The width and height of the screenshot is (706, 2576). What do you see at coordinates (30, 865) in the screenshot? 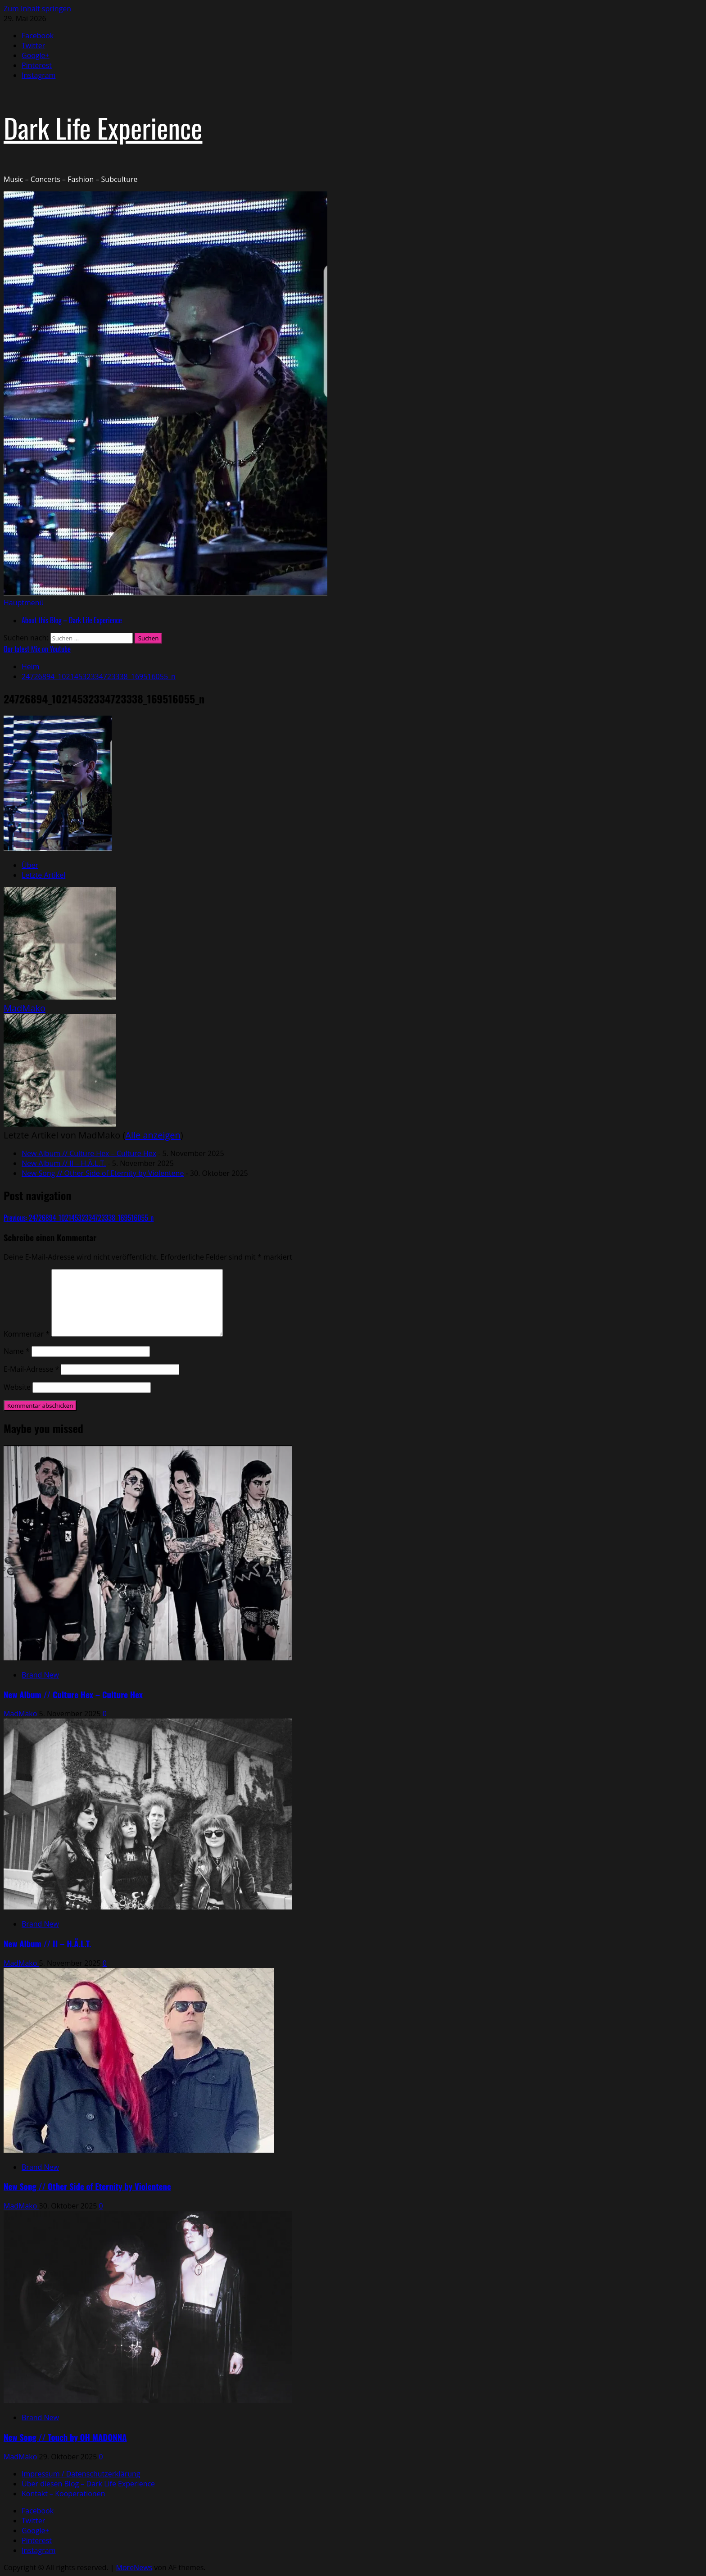
I see `Über` at bounding box center [30, 865].